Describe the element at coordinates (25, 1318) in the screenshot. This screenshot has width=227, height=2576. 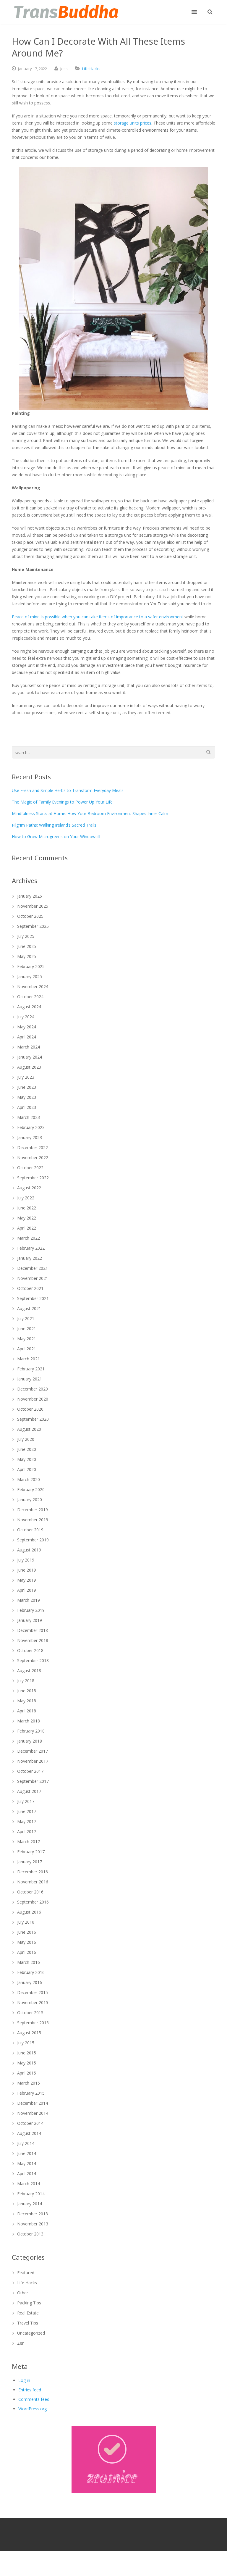
I see `July 2021` at that location.